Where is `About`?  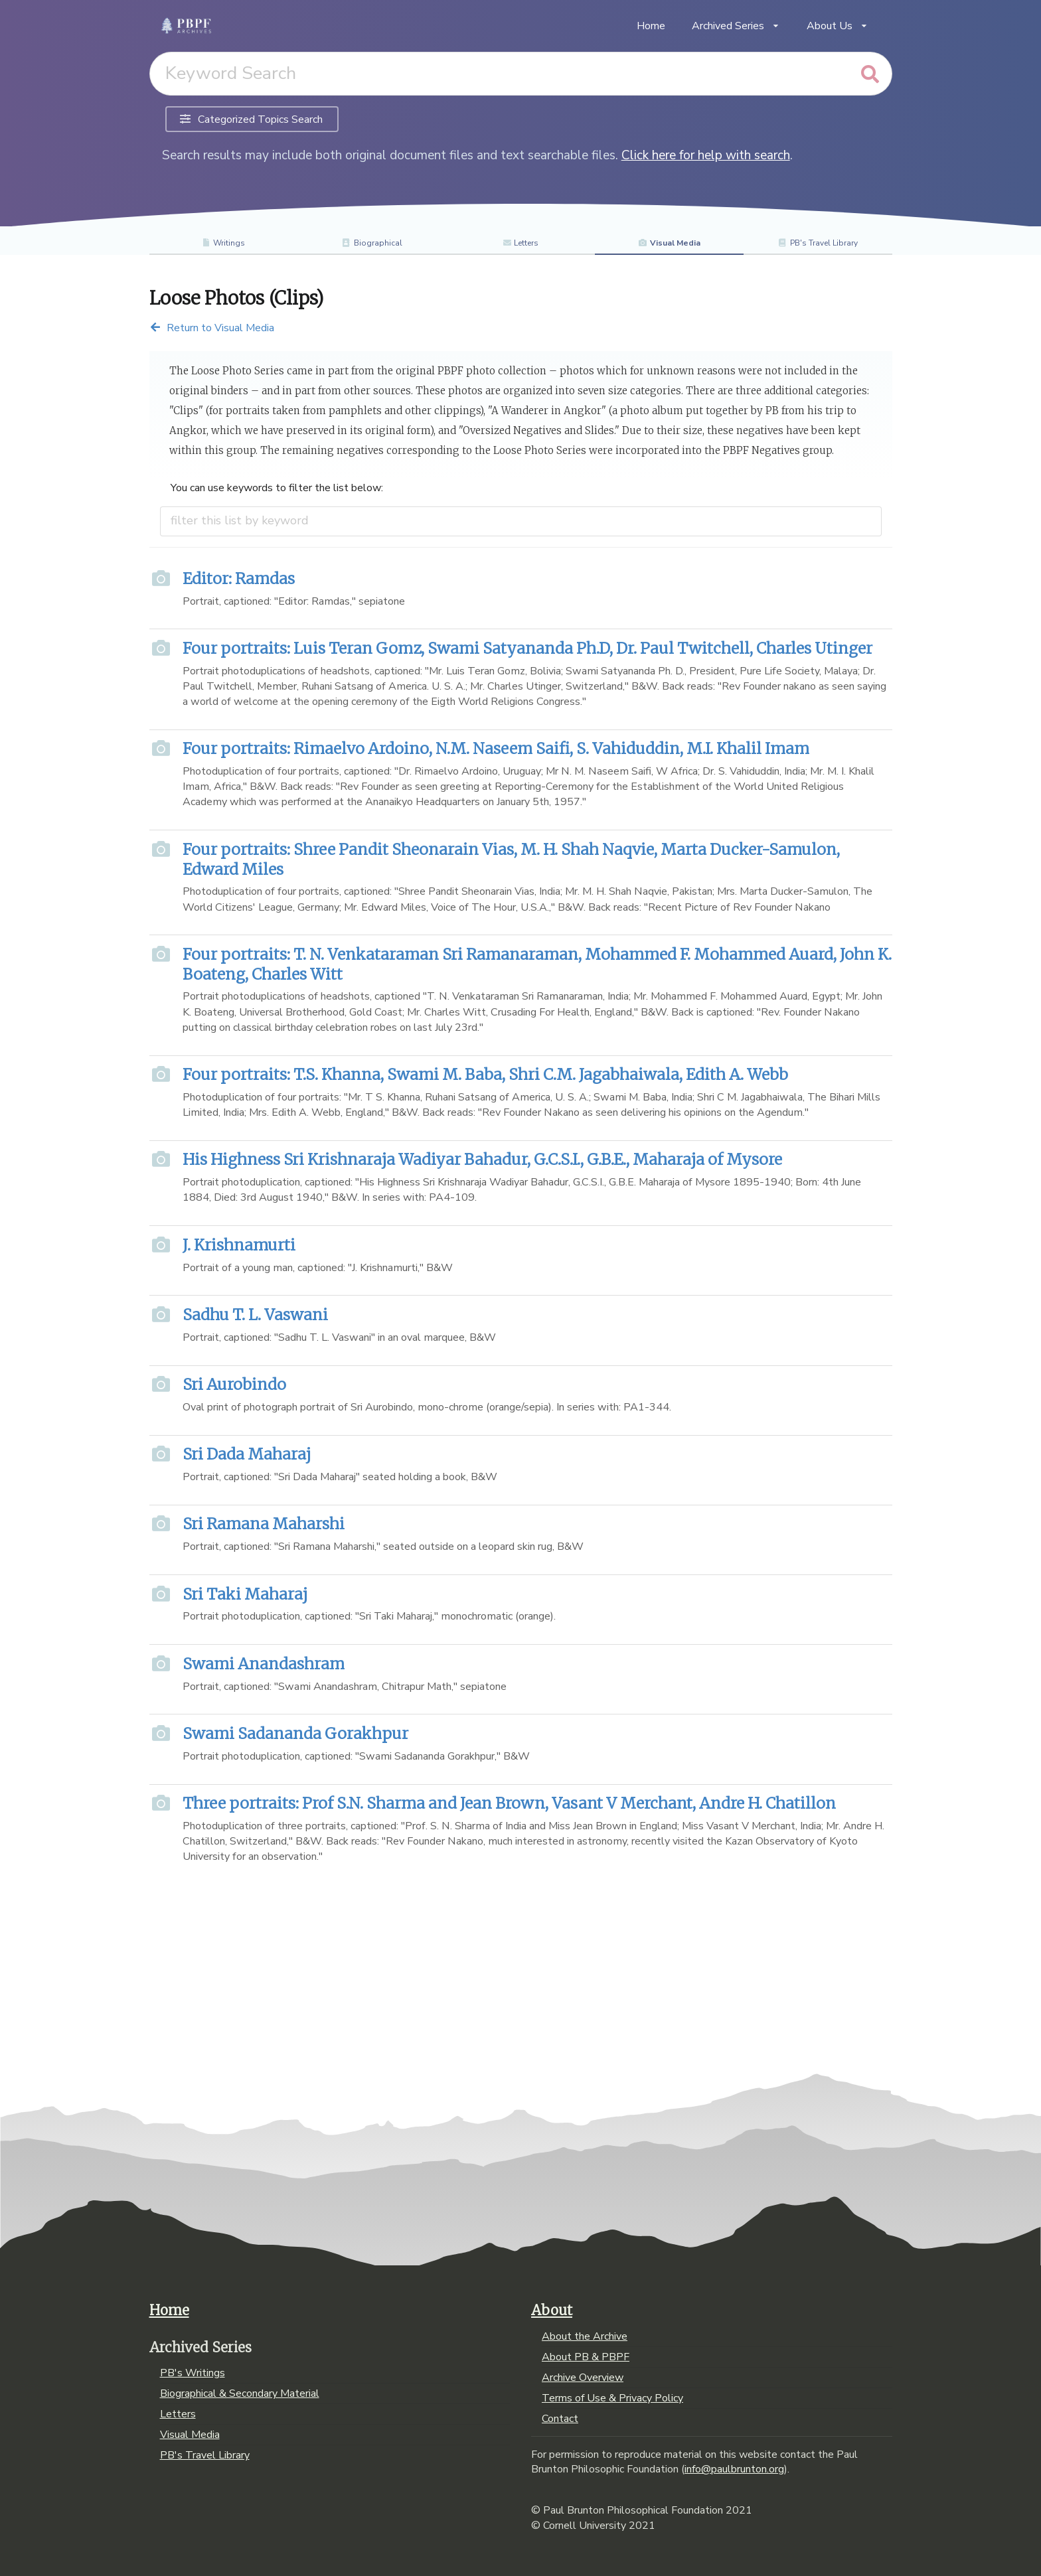 About is located at coordinates (551, 2310).